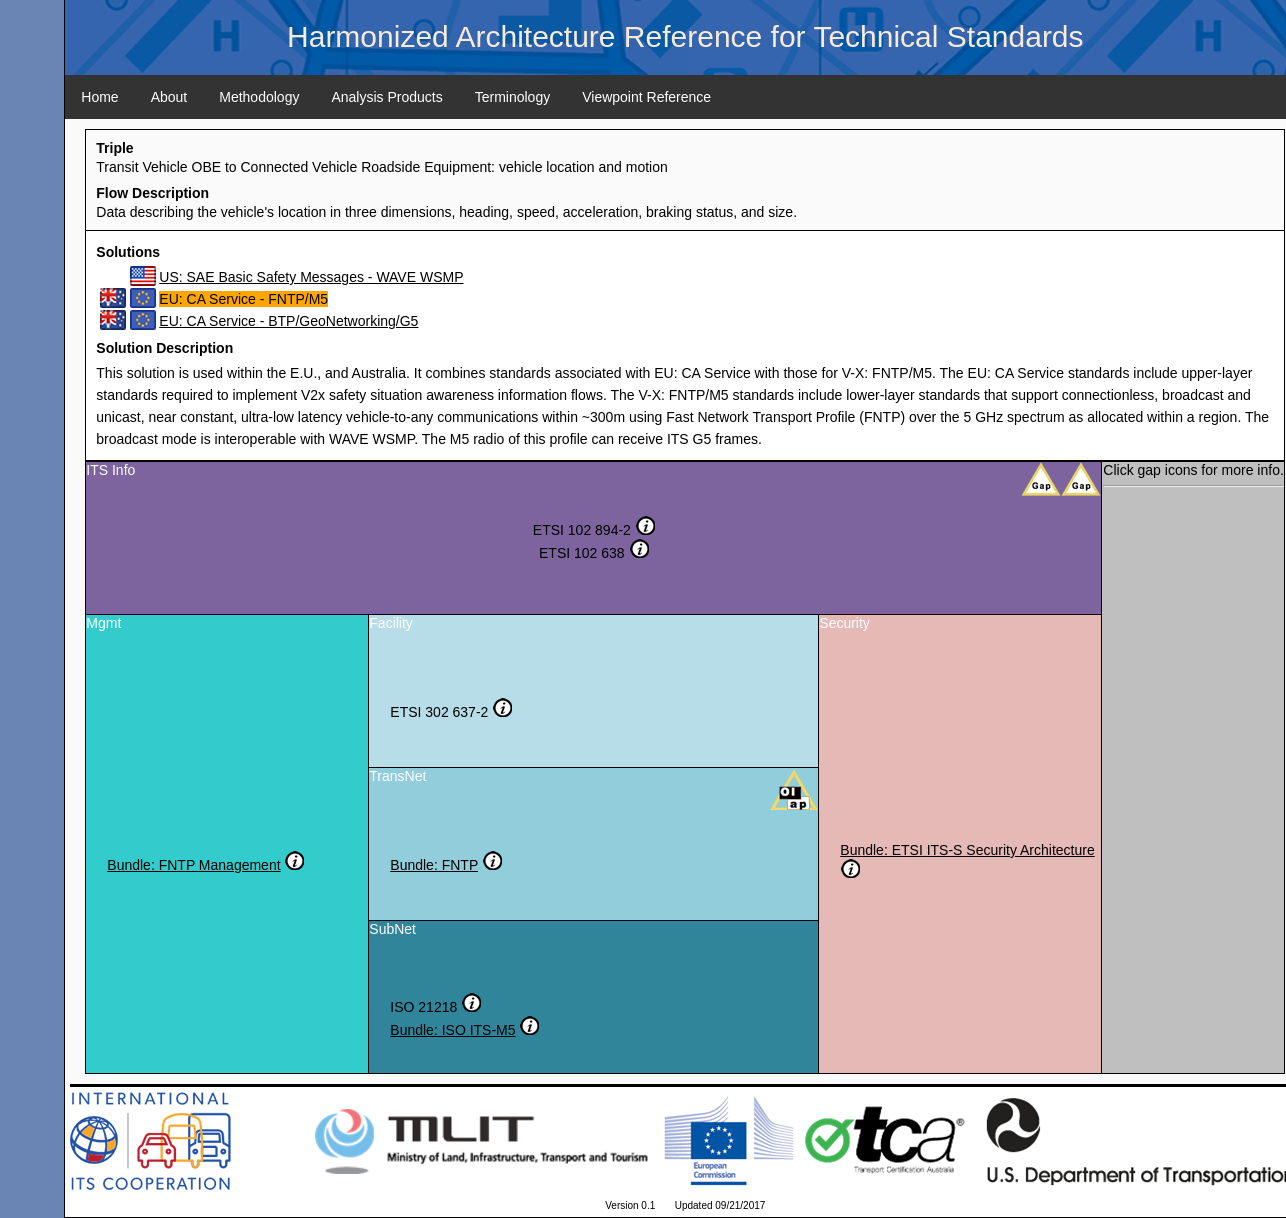 The height and width of the screenshot is (1218, 1286). Describe the element at coordinates (646, 97) in the screenshot. I see `Viewpoint Reference` at that location.